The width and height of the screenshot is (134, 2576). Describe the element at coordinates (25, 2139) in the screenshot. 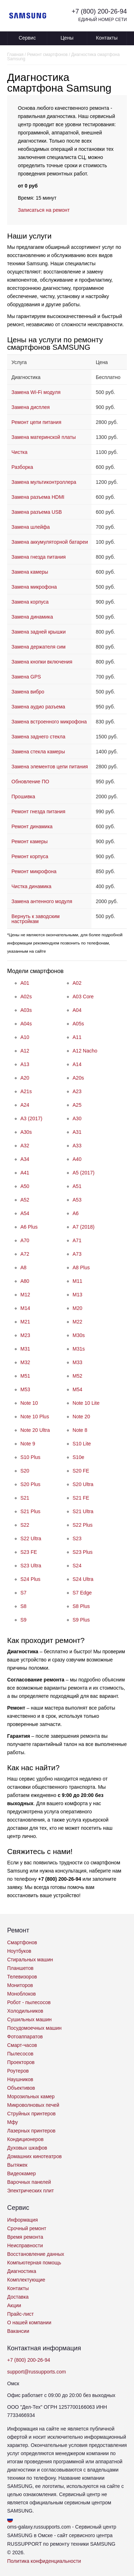

I see `Кондиционеров` at that location.